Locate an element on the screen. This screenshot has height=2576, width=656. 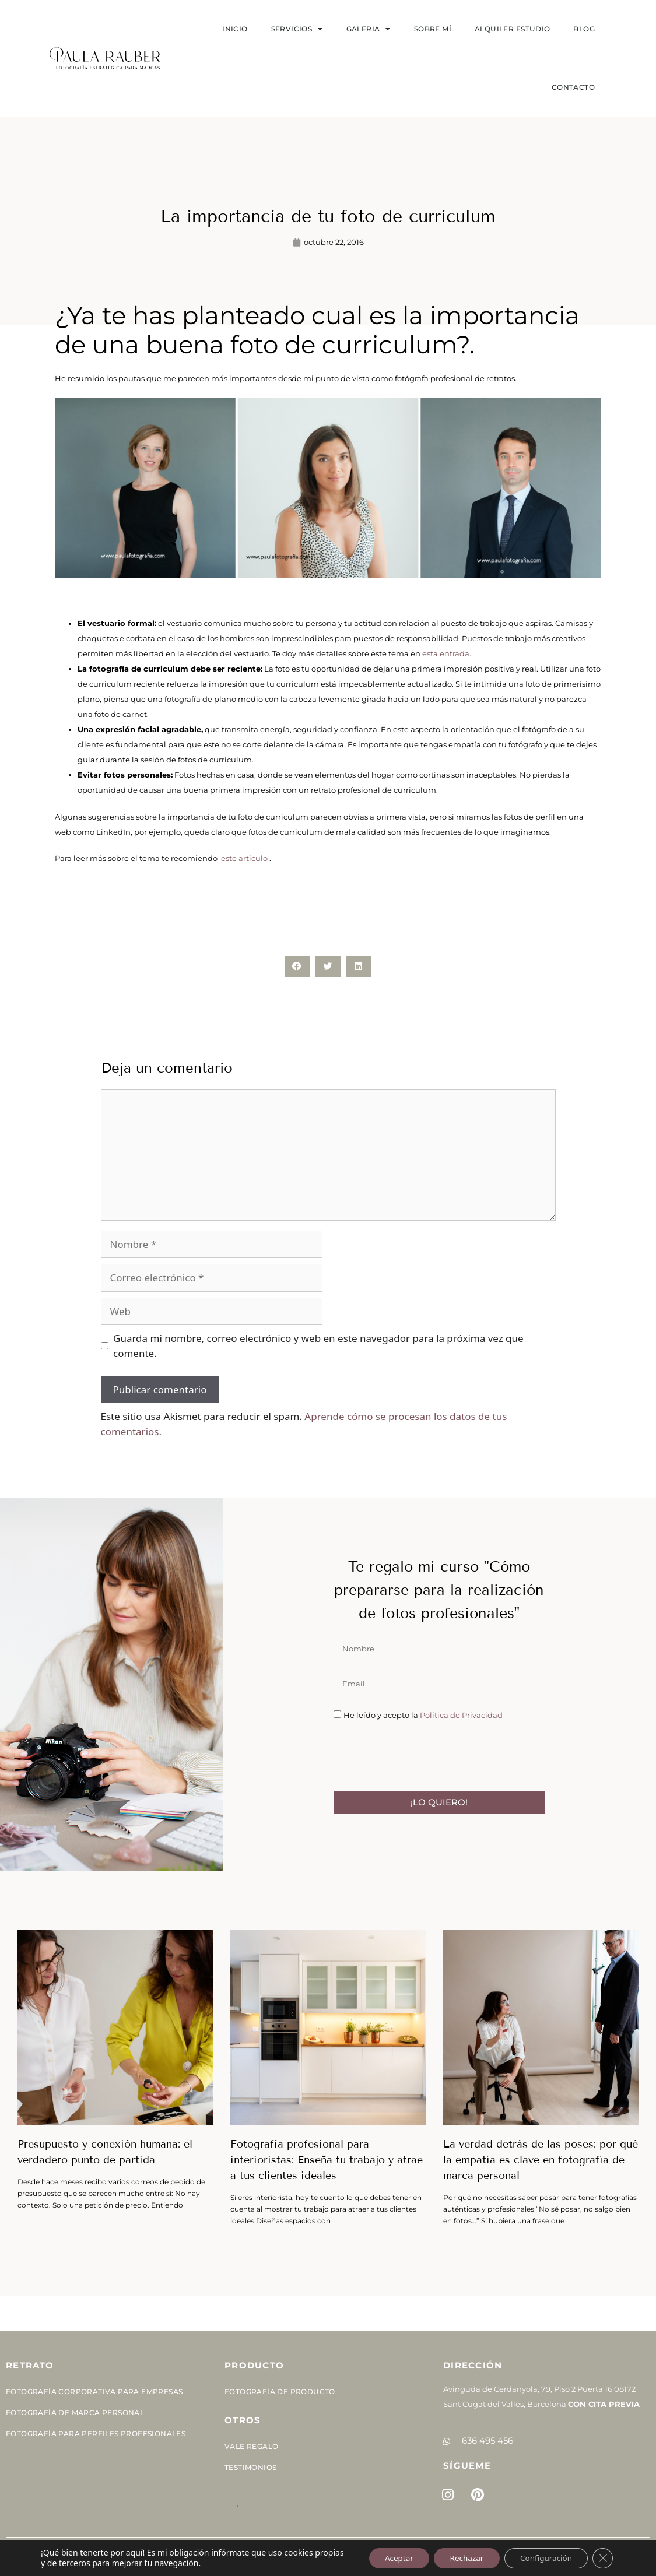
Vale Regalo is located at coordinates (251, 2446).